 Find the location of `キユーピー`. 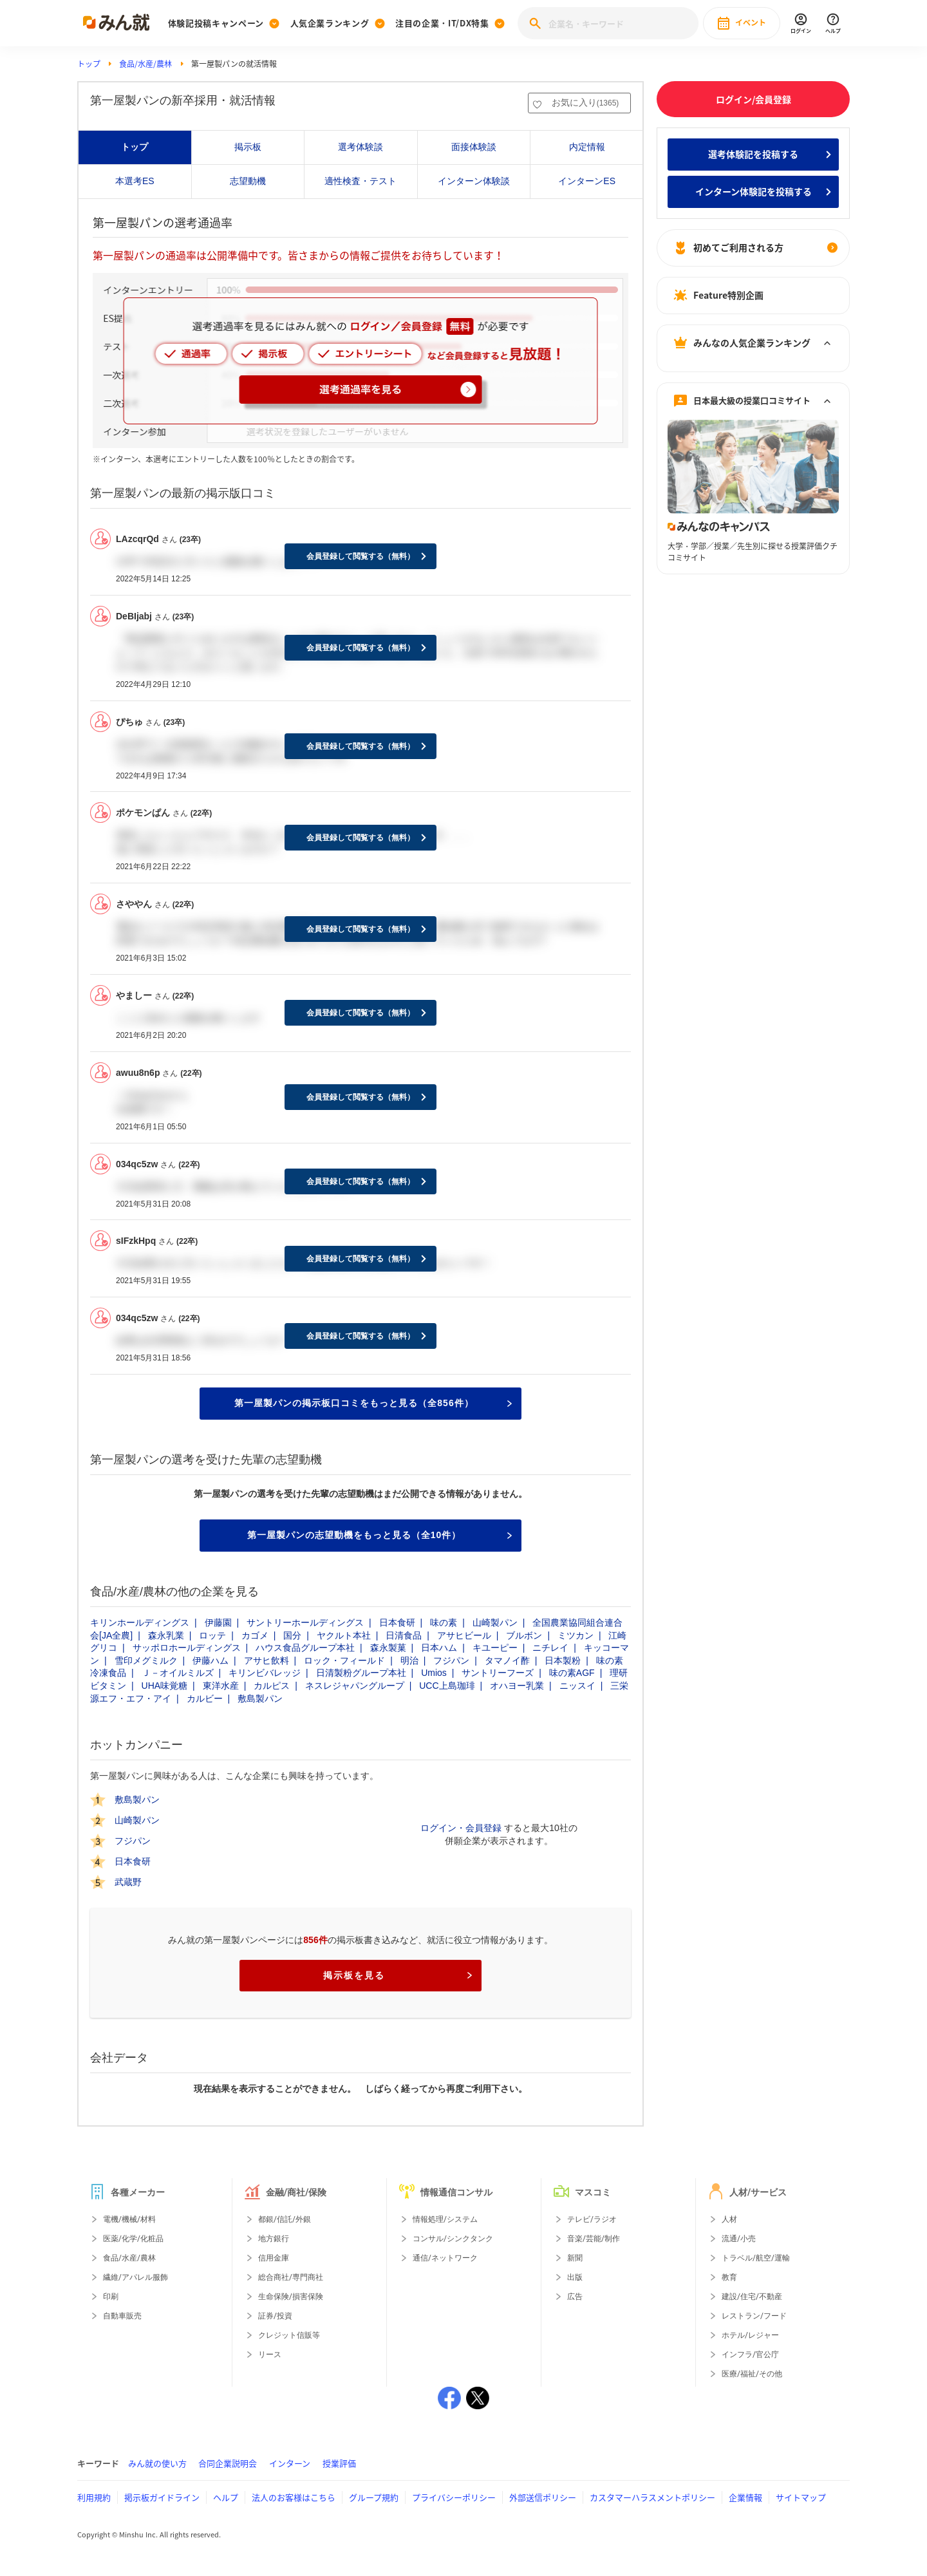

キユーピー is located at coordinates (495, 1647).